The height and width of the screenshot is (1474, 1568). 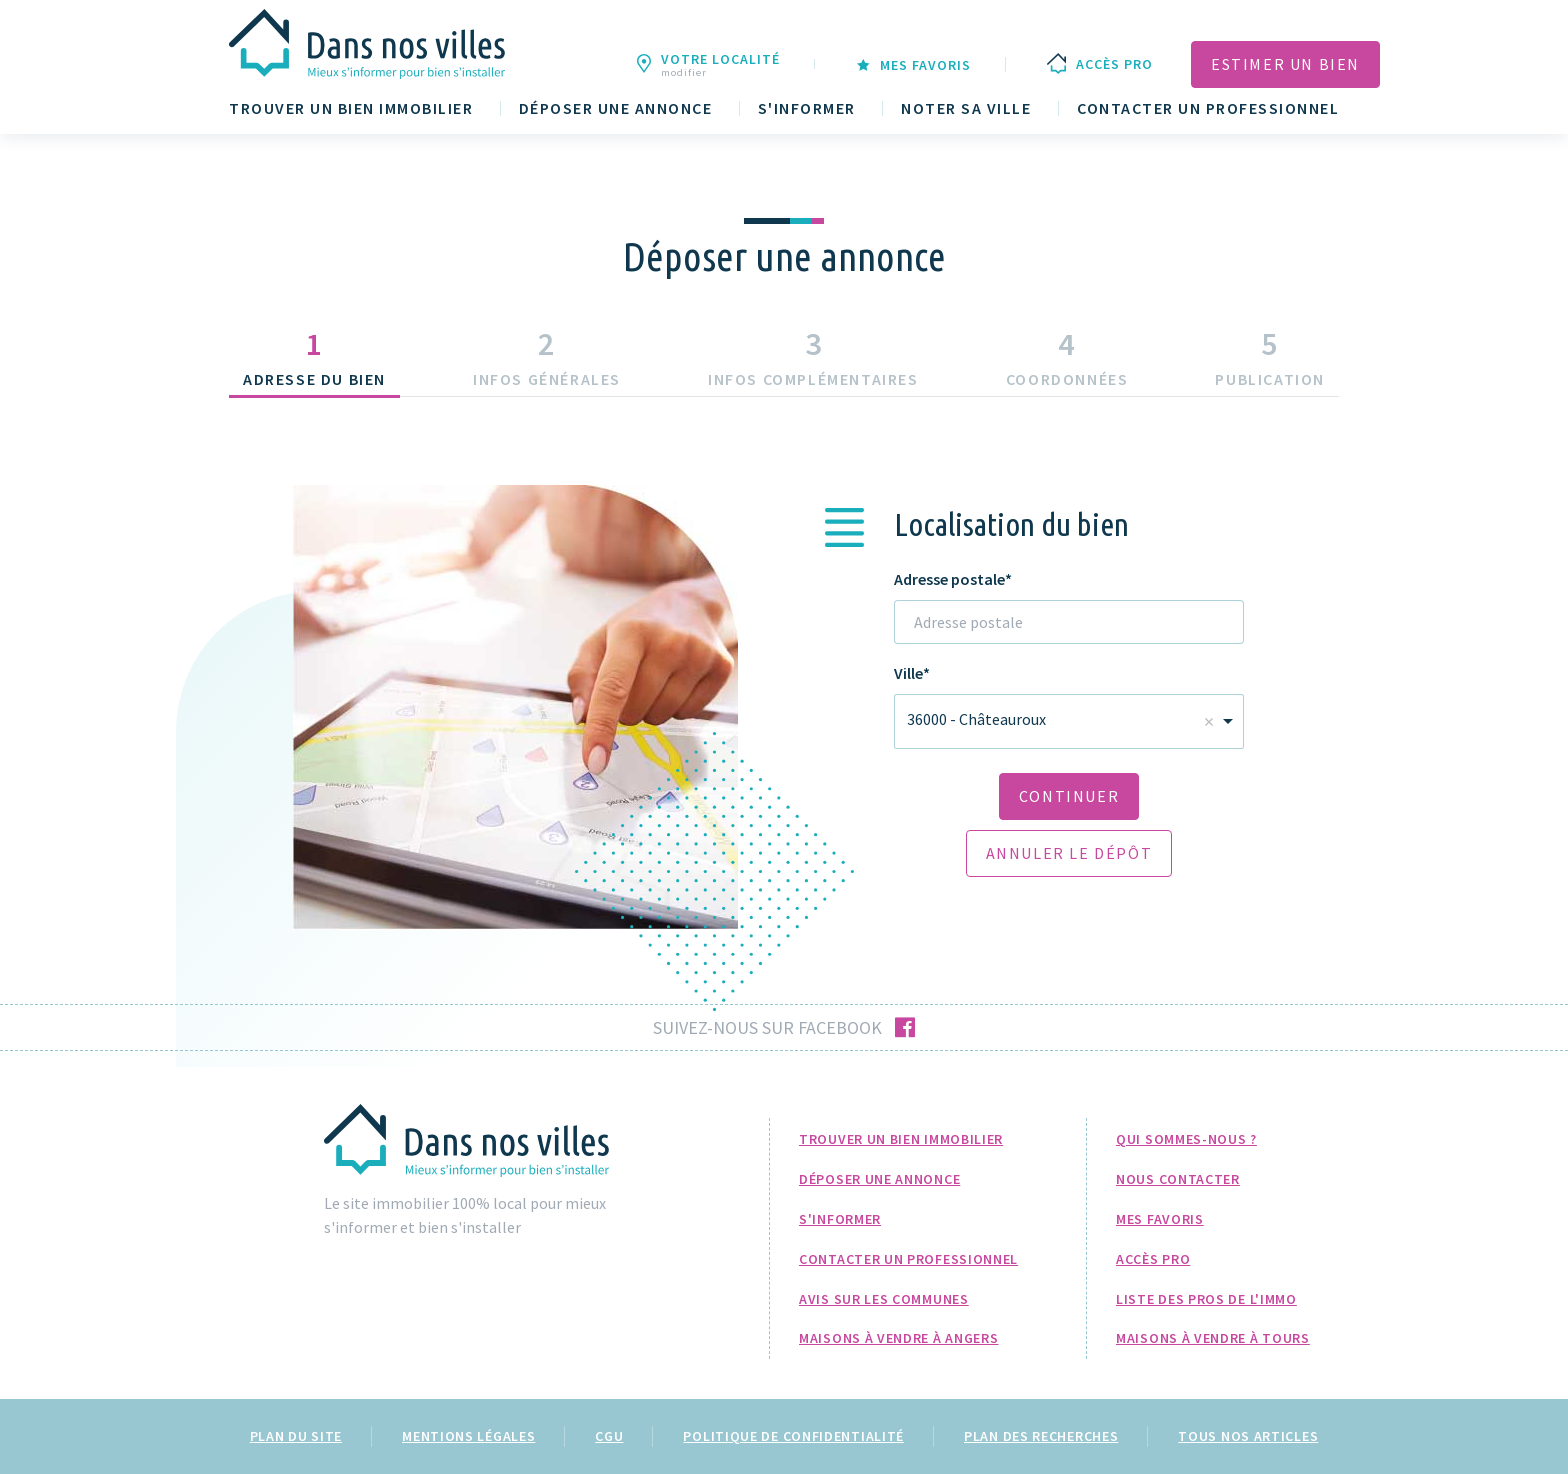 I want to click on Liste des pros de l'immo, so click(x=1206, y=1299).